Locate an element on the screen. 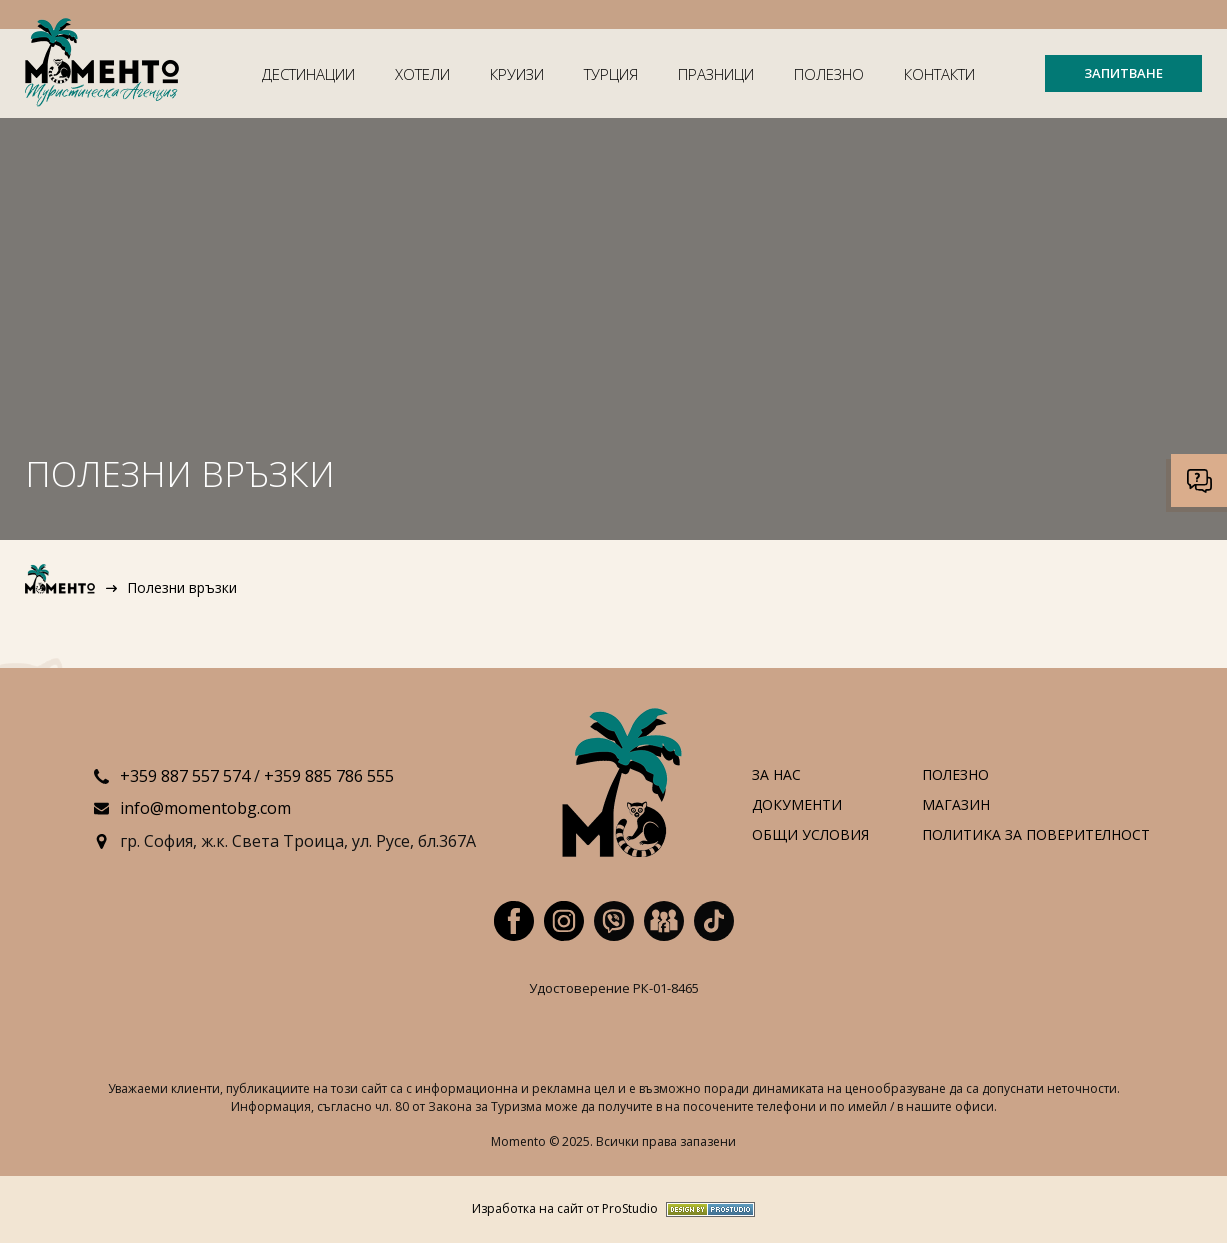  Полезно is located at coordinates (829, 74).